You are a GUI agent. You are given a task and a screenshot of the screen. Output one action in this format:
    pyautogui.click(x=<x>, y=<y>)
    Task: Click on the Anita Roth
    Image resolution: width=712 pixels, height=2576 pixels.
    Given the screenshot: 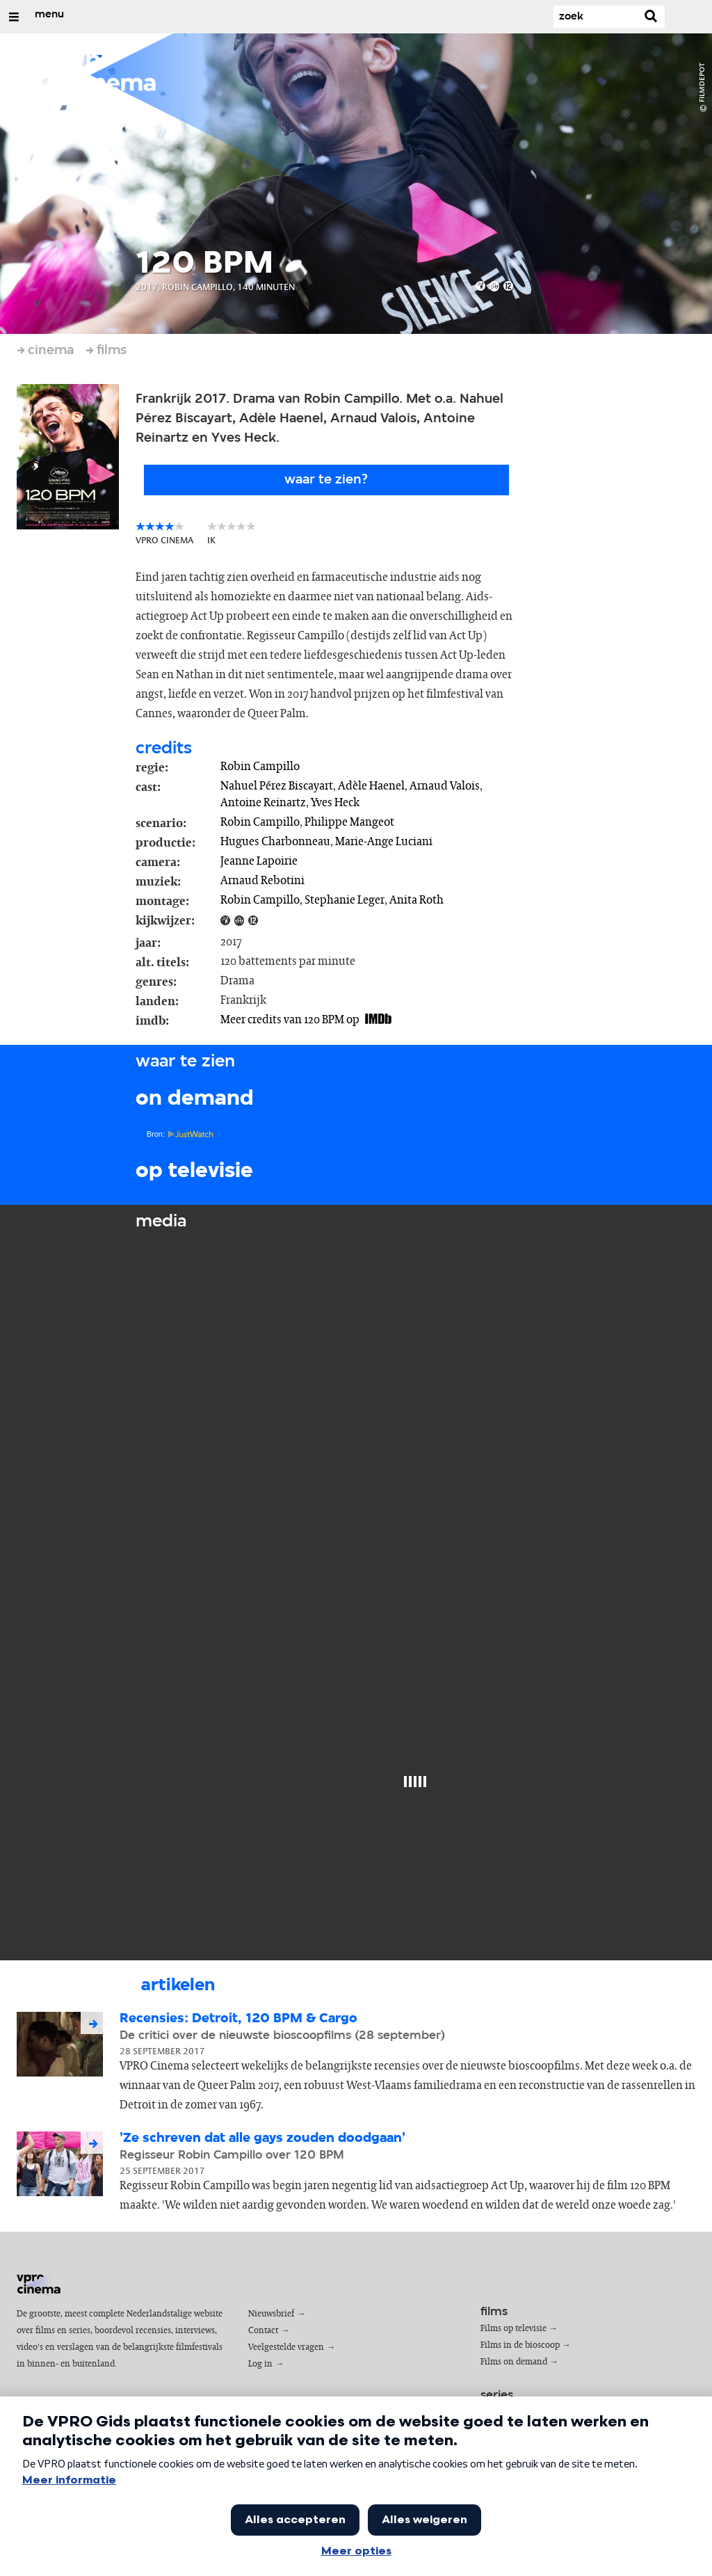 What is the action you would take?
    pyautogui.click(x=416, y=900)
    